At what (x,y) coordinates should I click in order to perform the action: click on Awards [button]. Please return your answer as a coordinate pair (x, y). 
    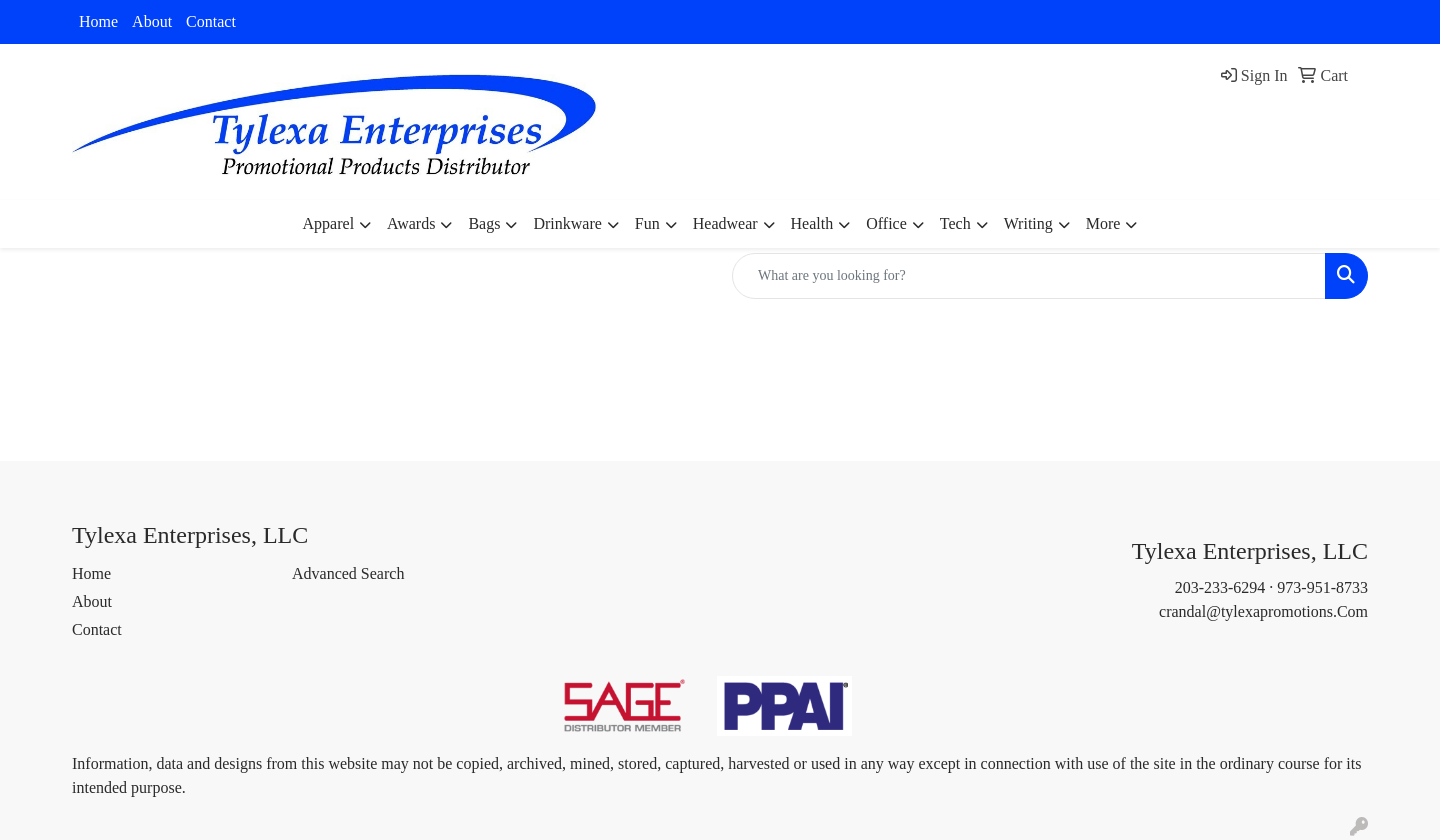
    Looking at the image, I should click on (411, 223).